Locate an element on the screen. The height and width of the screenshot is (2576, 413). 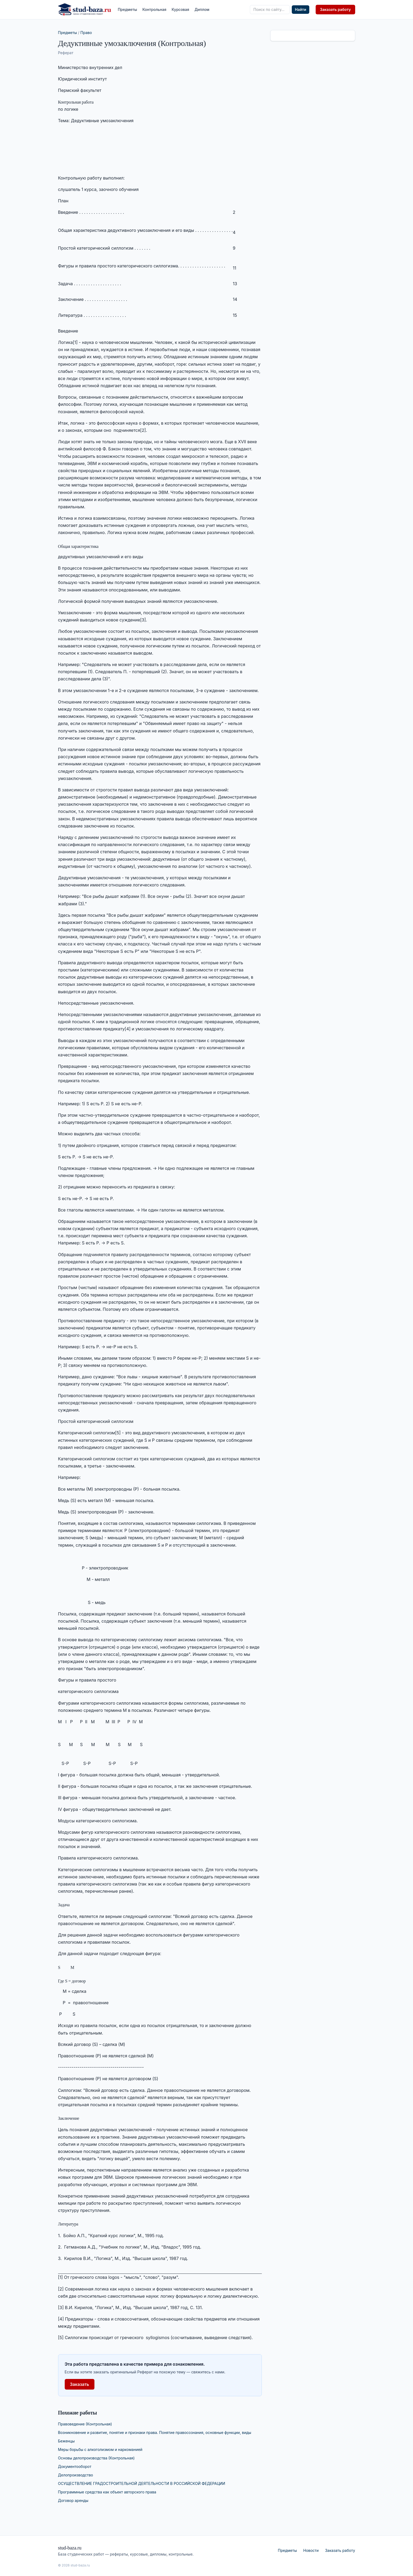
Основы делопроизводства (Контрольная) is located at coordinates (96, 2458).